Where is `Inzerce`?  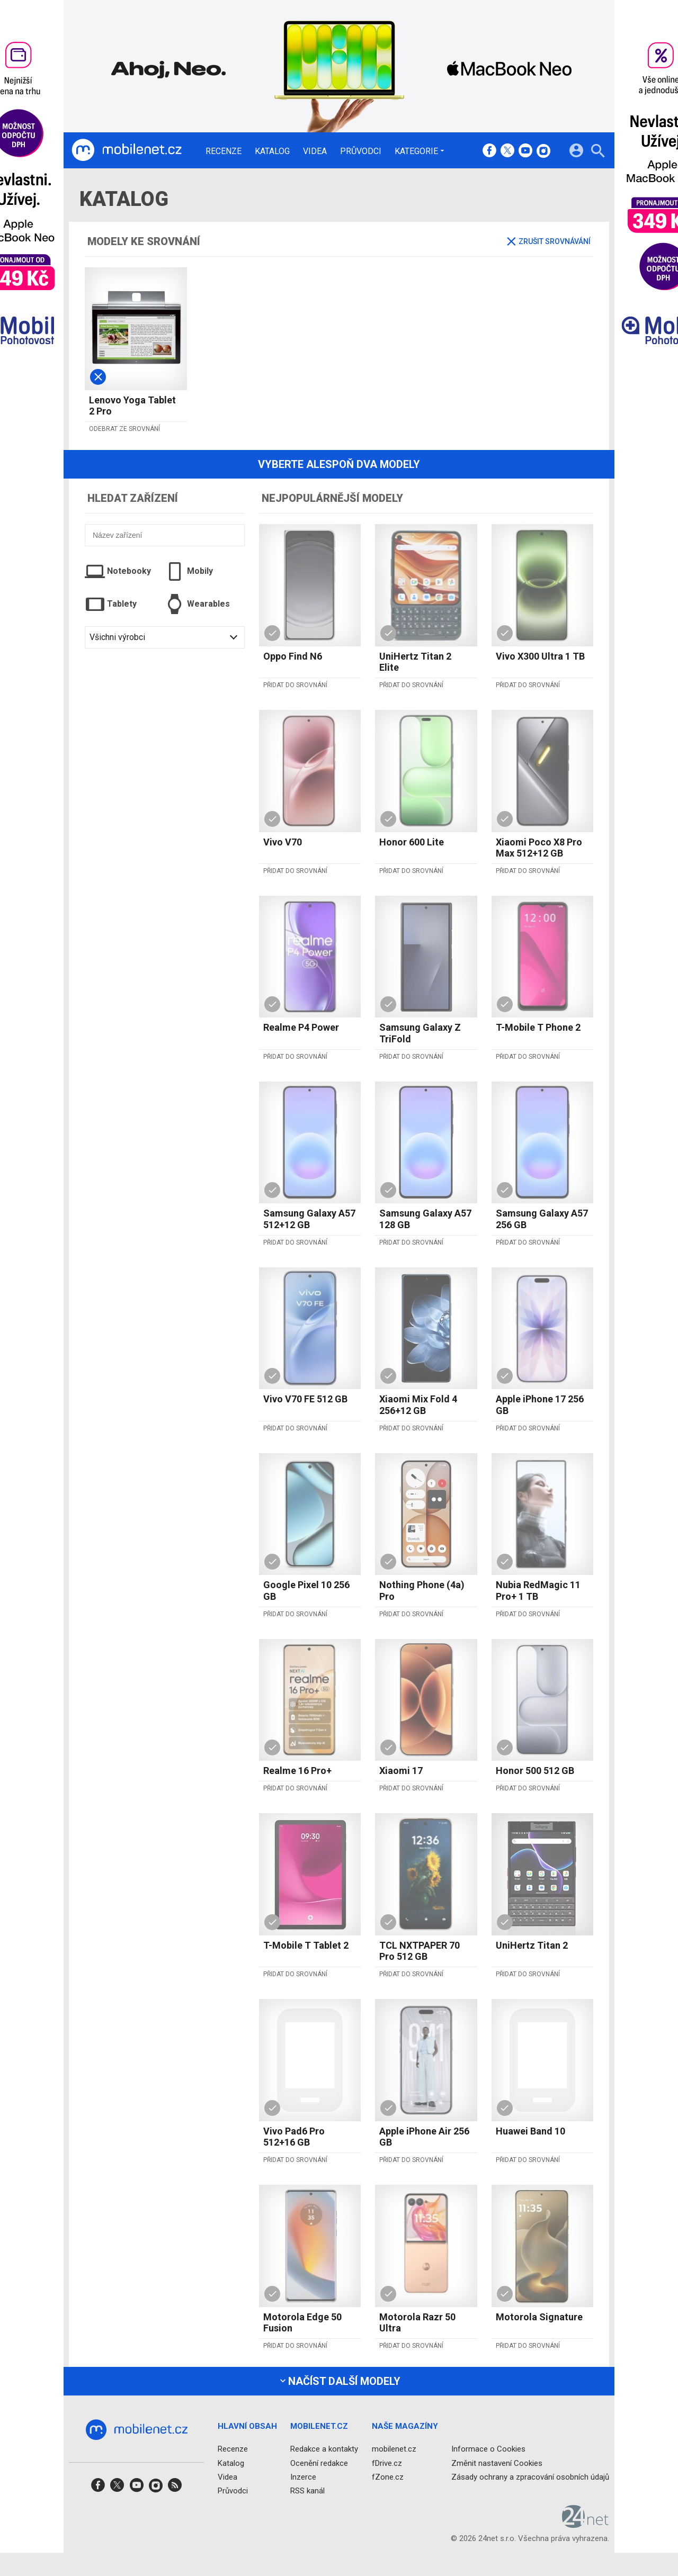
Inzerce is located at coordinates (303, 2476).